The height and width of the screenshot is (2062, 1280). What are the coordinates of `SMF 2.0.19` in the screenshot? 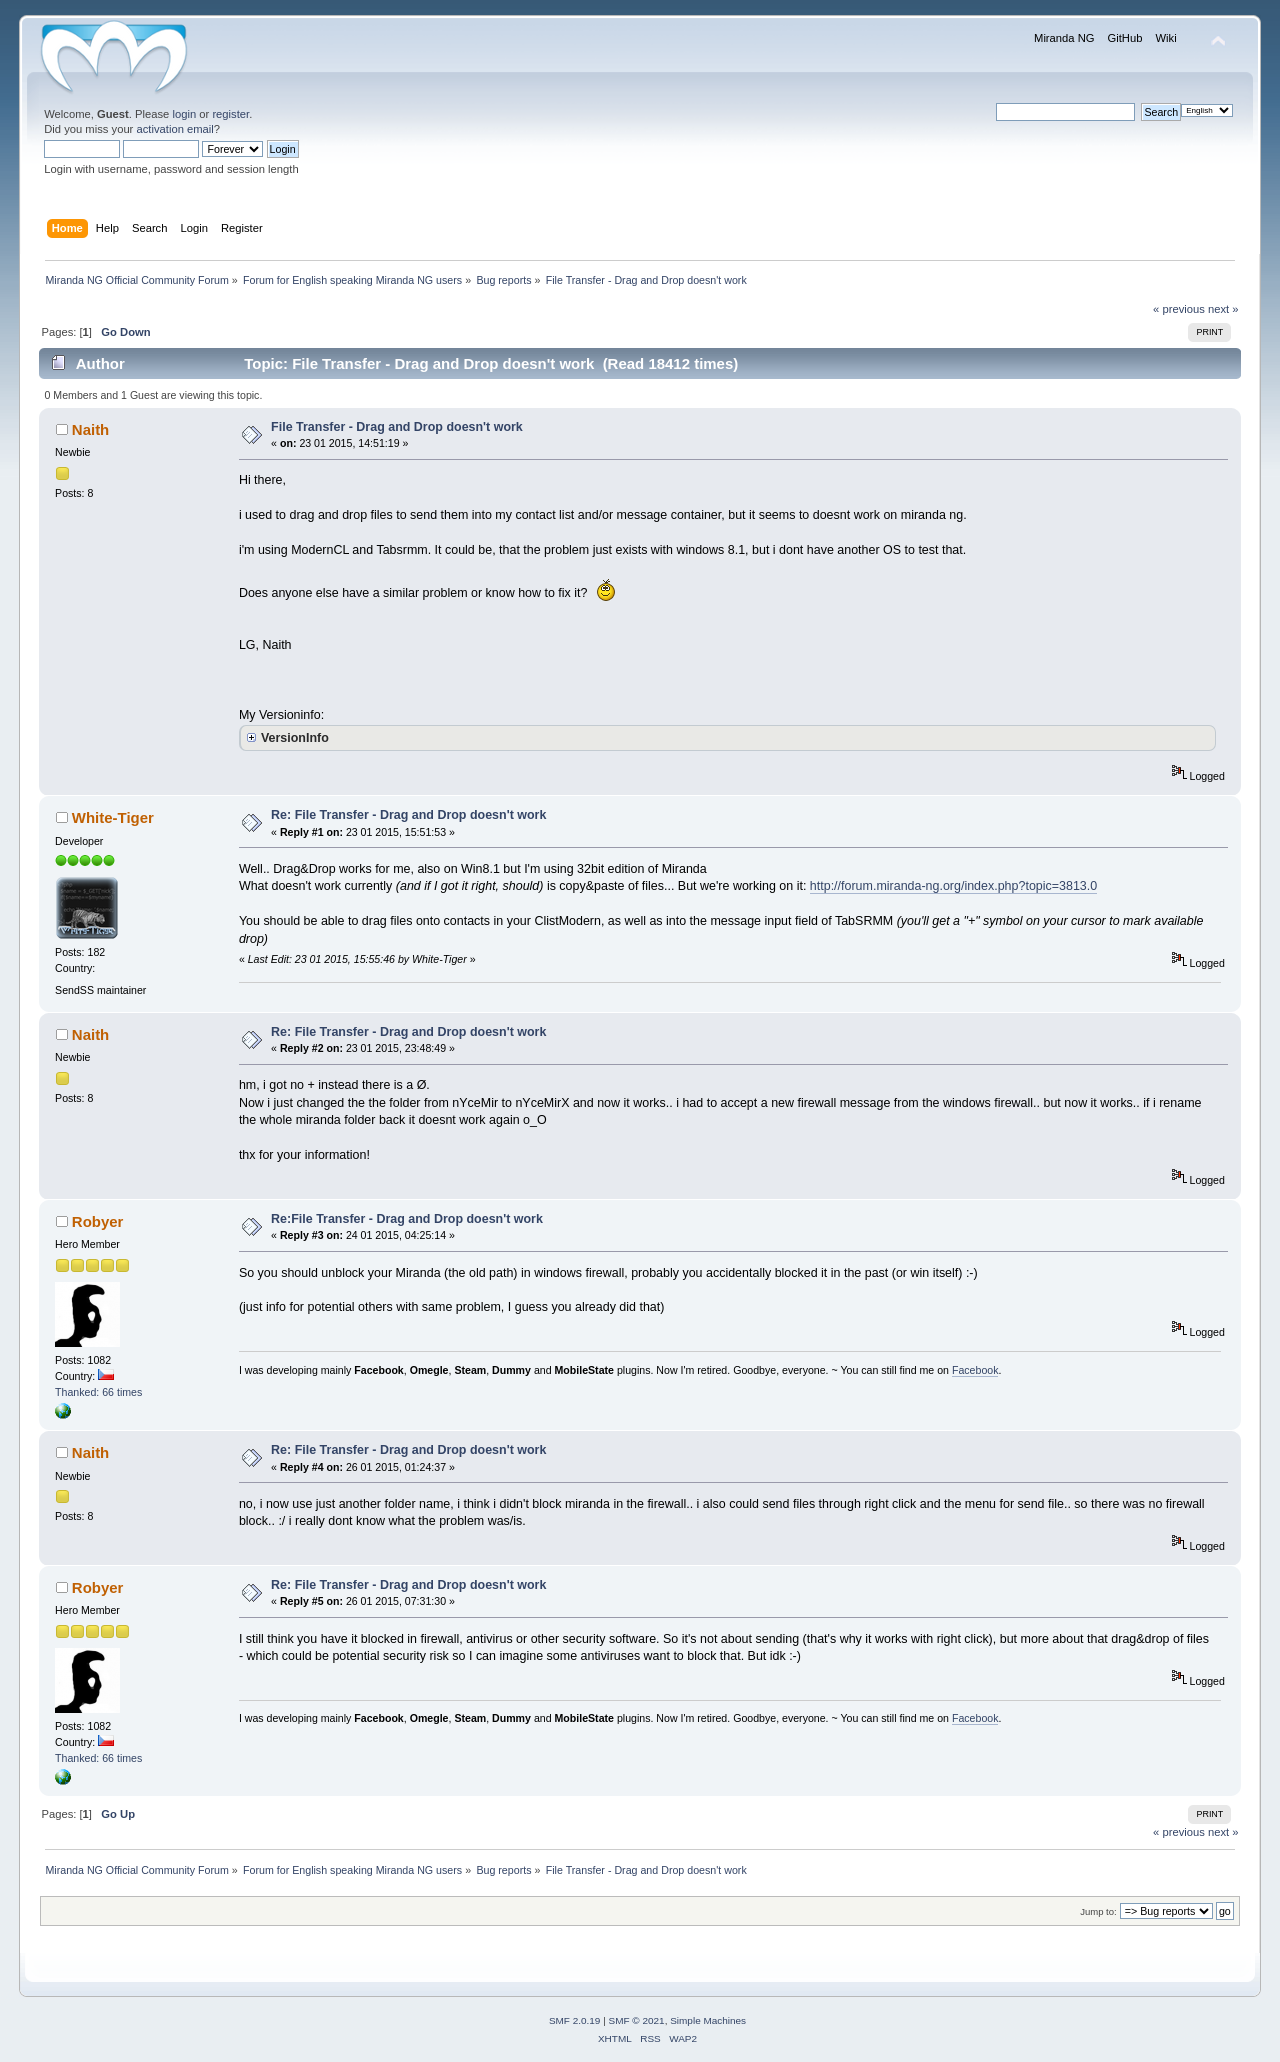 It's located at (575, 2020).